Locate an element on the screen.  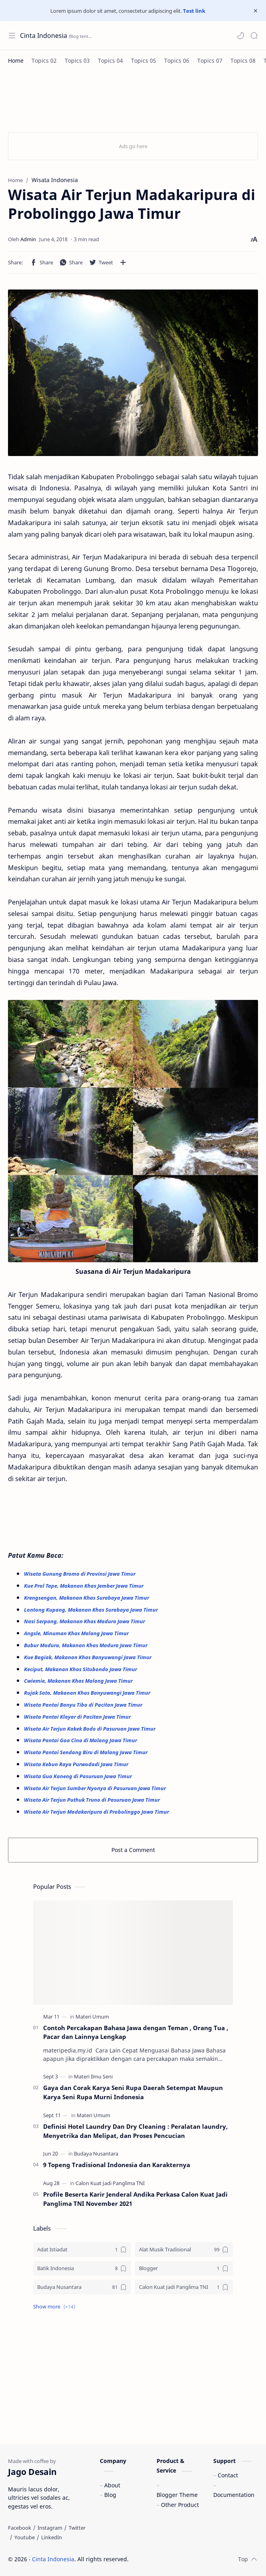
Wisata Air Terjun Sumber Nyonya di Pasuruan Jawa Timur is located at coordinates (95, 1788).